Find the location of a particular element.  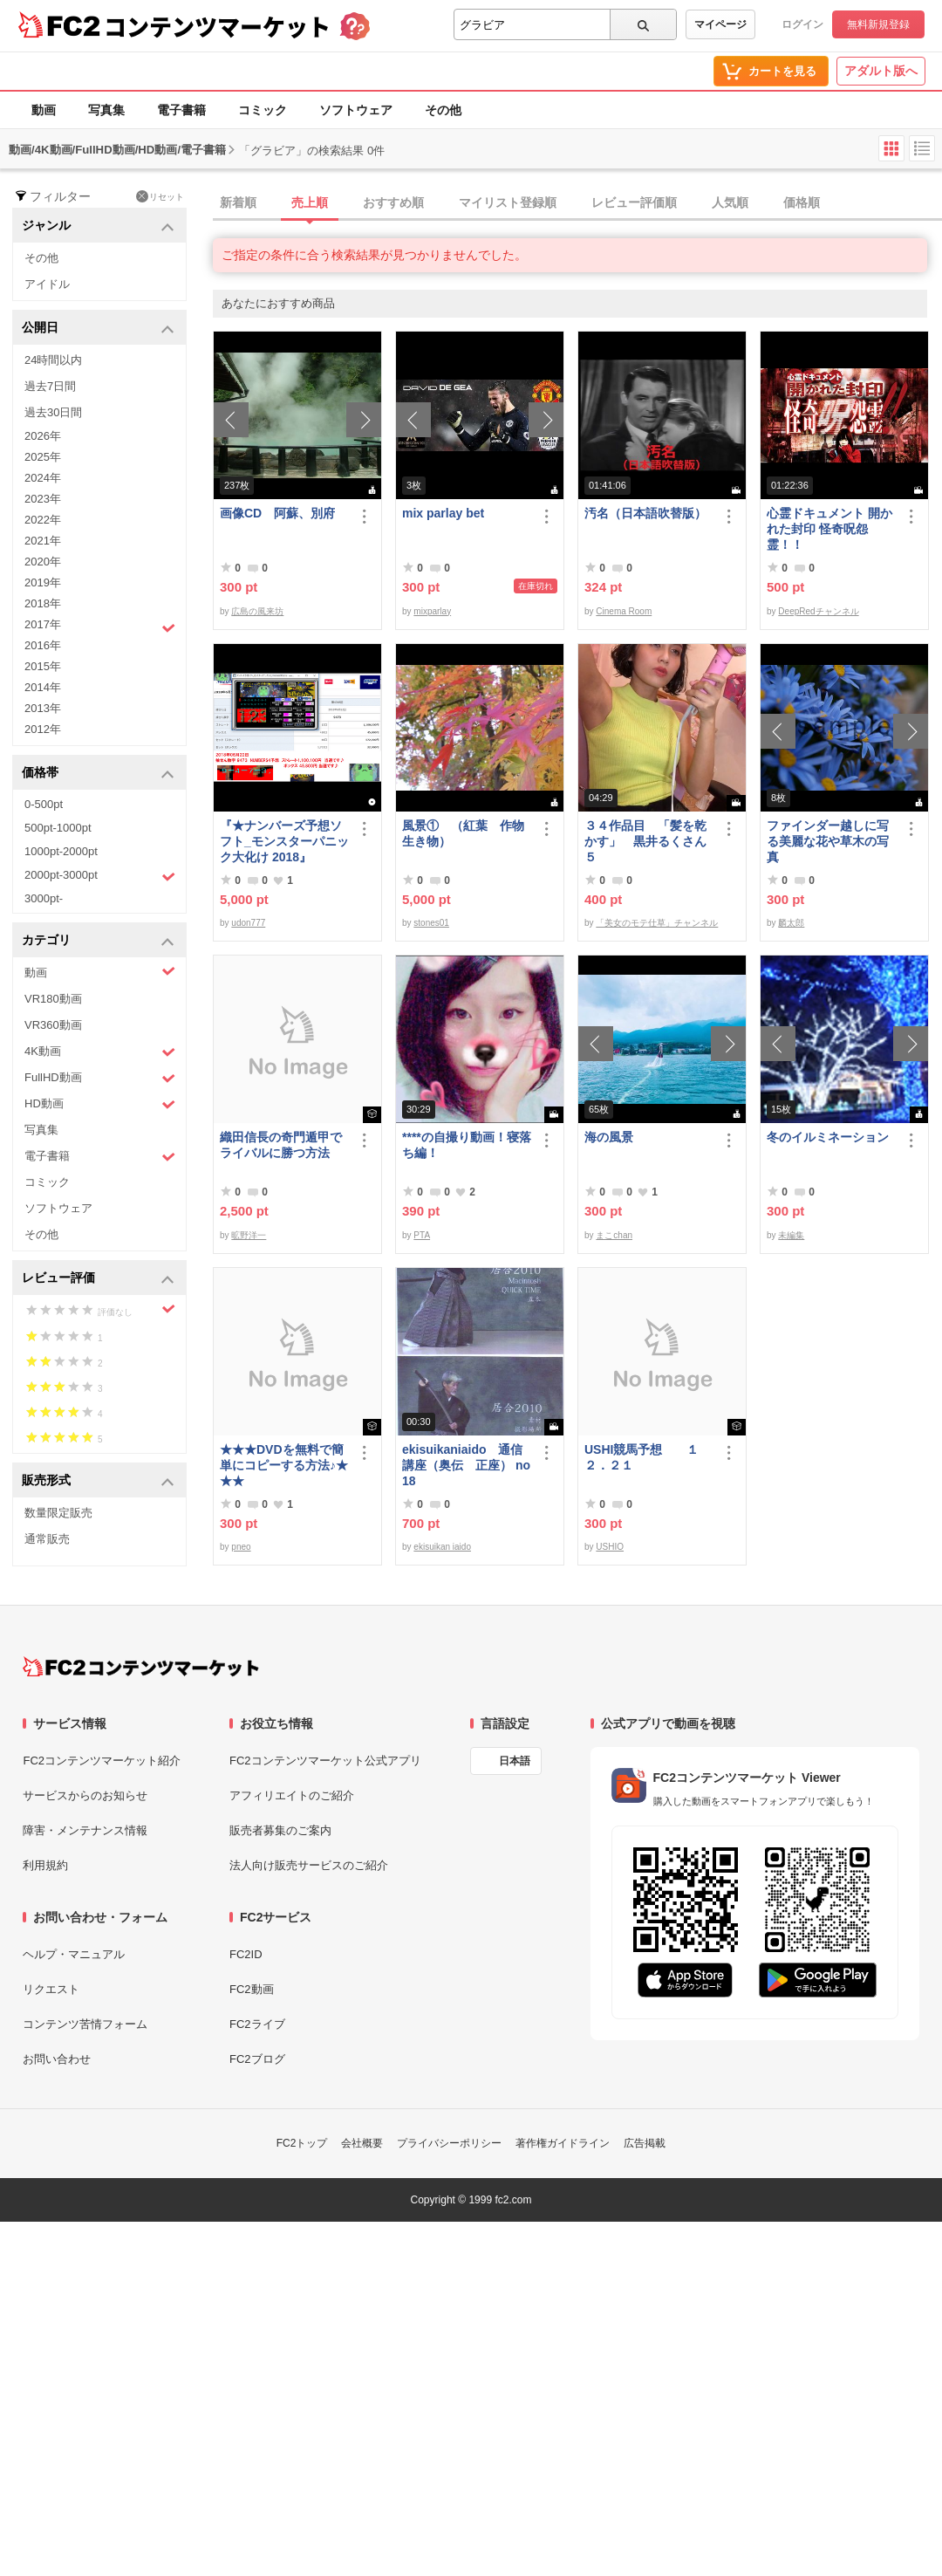

****の自撮り動画！寝落ち編！ is located at coordinates (466, 1145).